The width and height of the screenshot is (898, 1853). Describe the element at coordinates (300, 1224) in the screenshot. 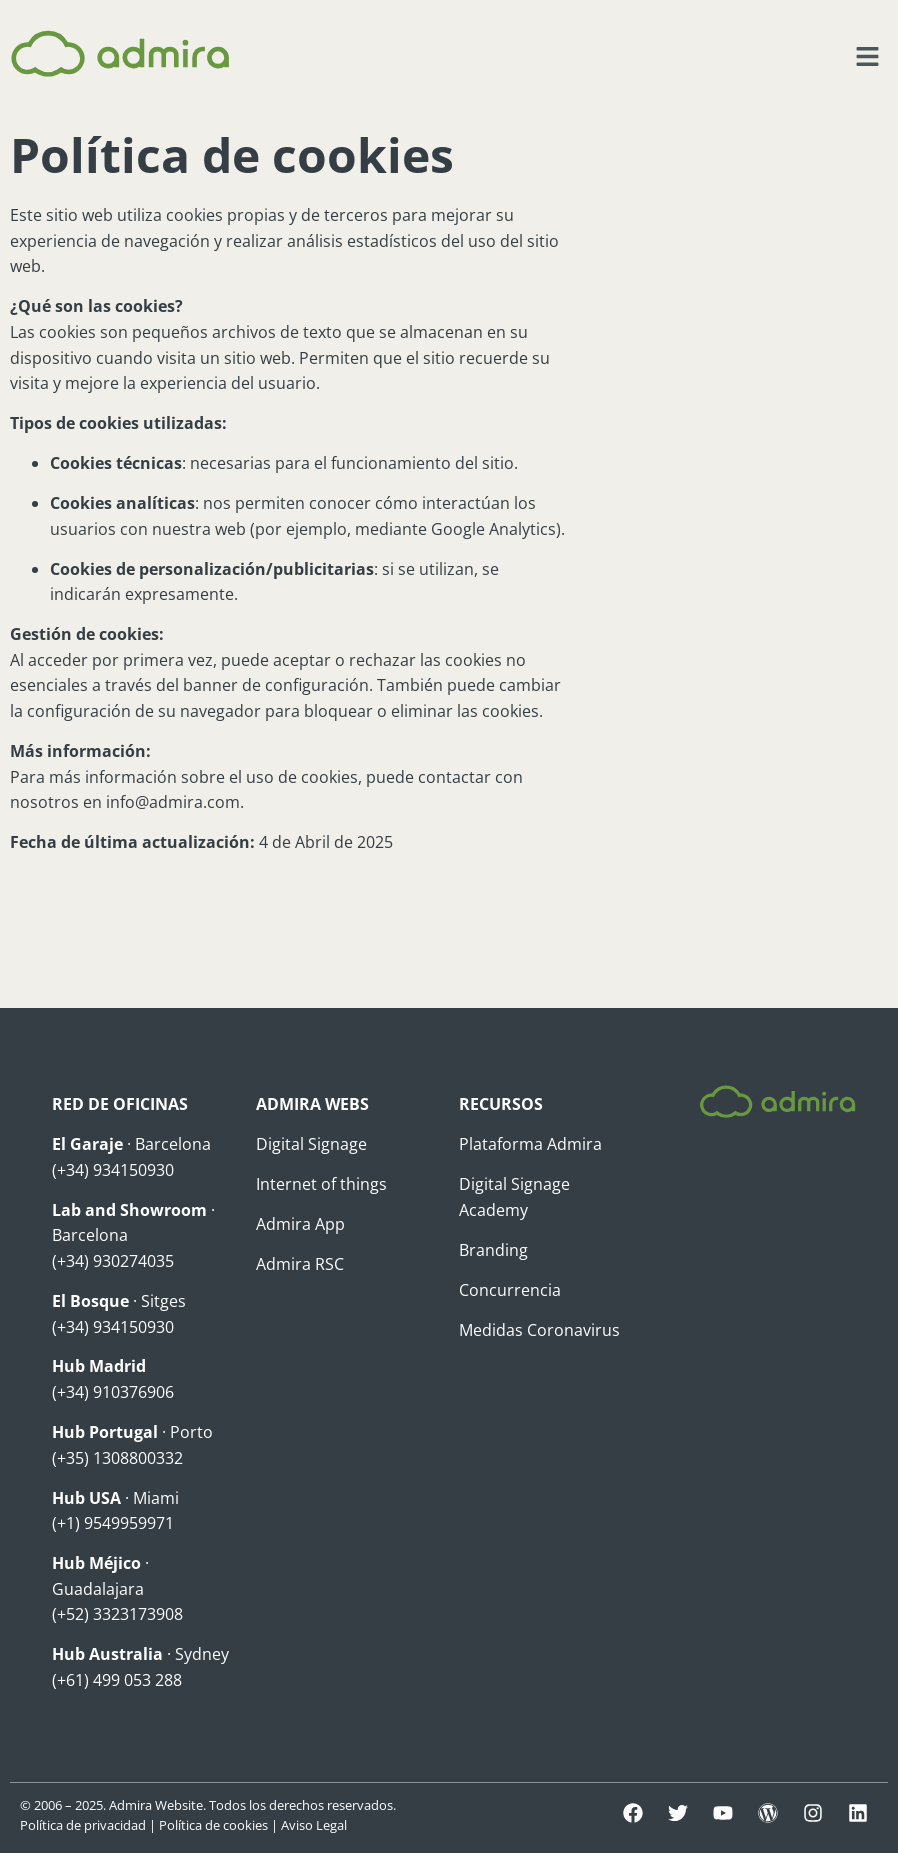

I see `Admira App` at that location.